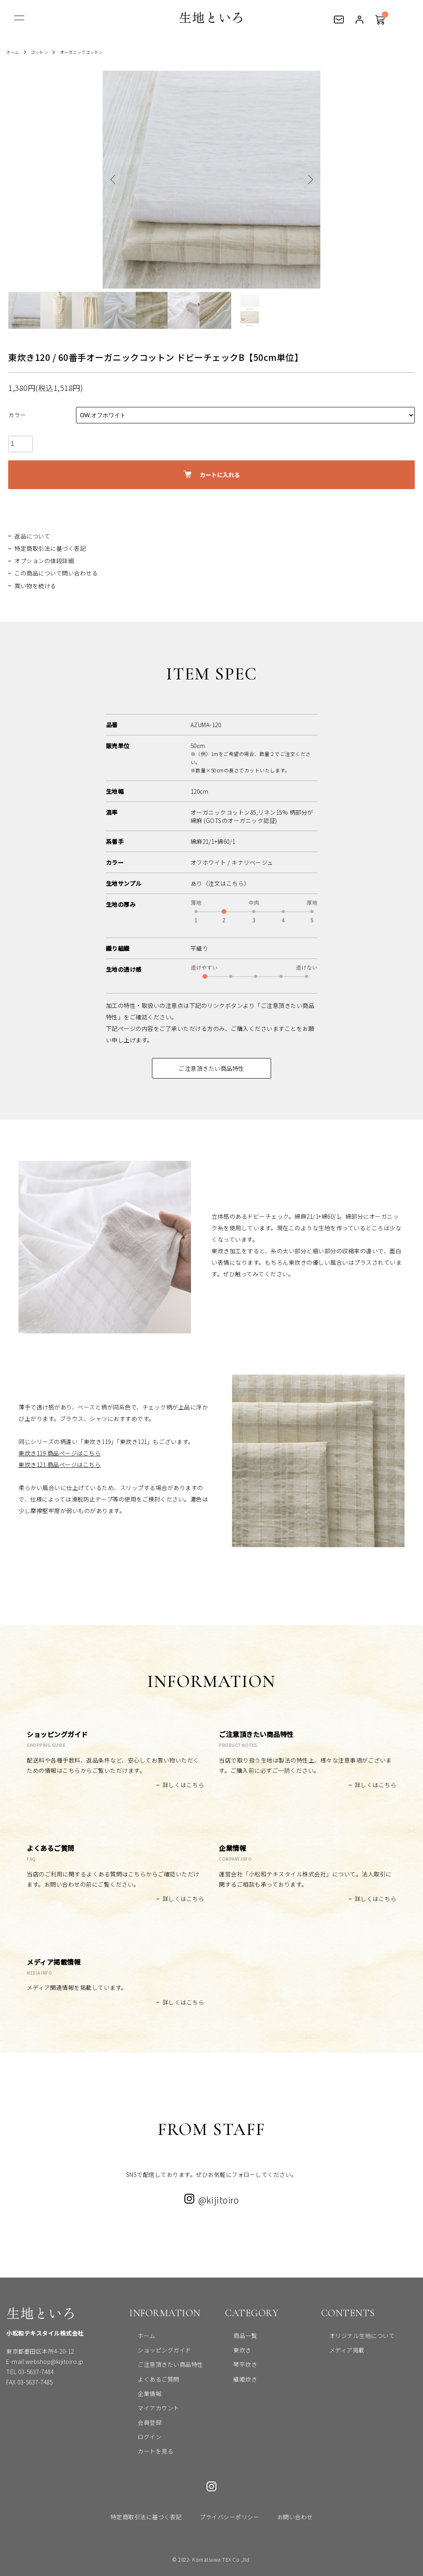 The width and height of the screenshot is (423, 2576). What do you see at coordinates (35, 586) in the screenshot?
I see `買い物を続ける` at bounding box center [35, 586].